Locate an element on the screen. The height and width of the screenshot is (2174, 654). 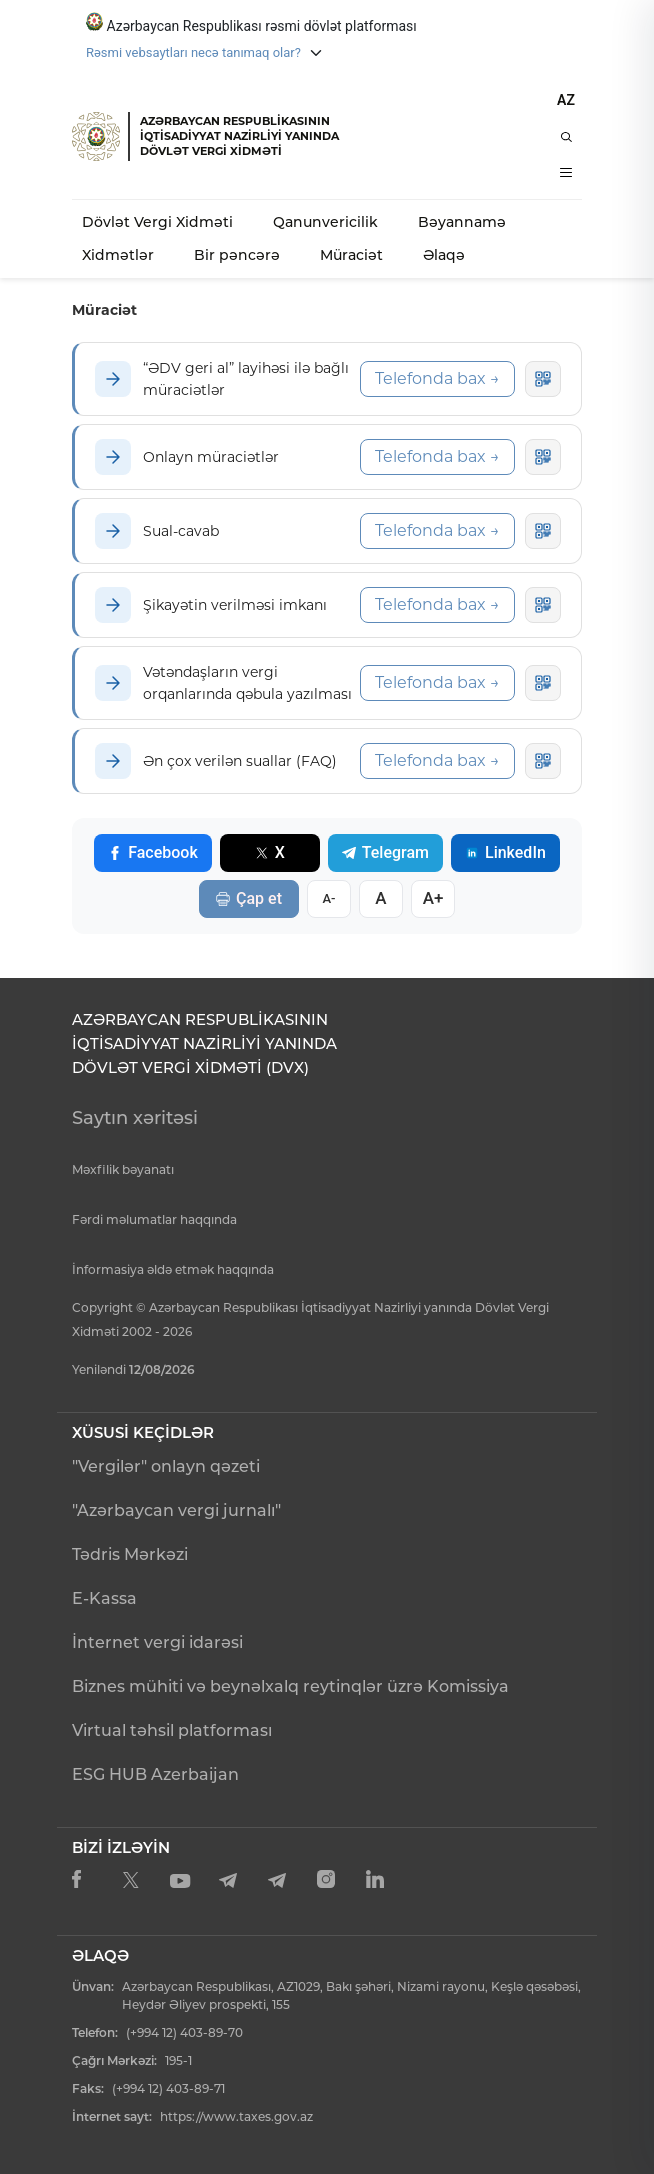
Saytın xəritəsi is located at coordinates (135, 1118).